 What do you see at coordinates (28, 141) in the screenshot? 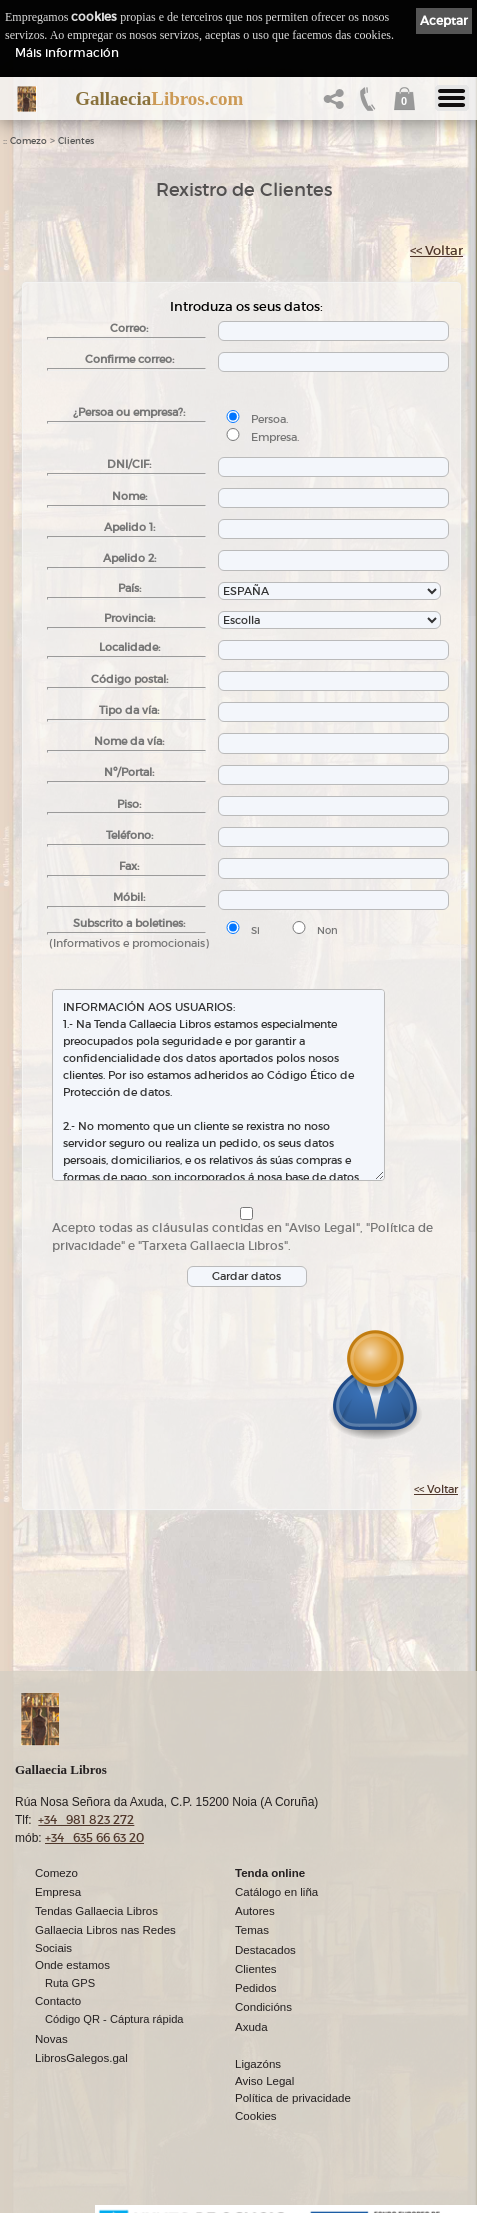
I see `Comezo` at bounding box center [28, 141].